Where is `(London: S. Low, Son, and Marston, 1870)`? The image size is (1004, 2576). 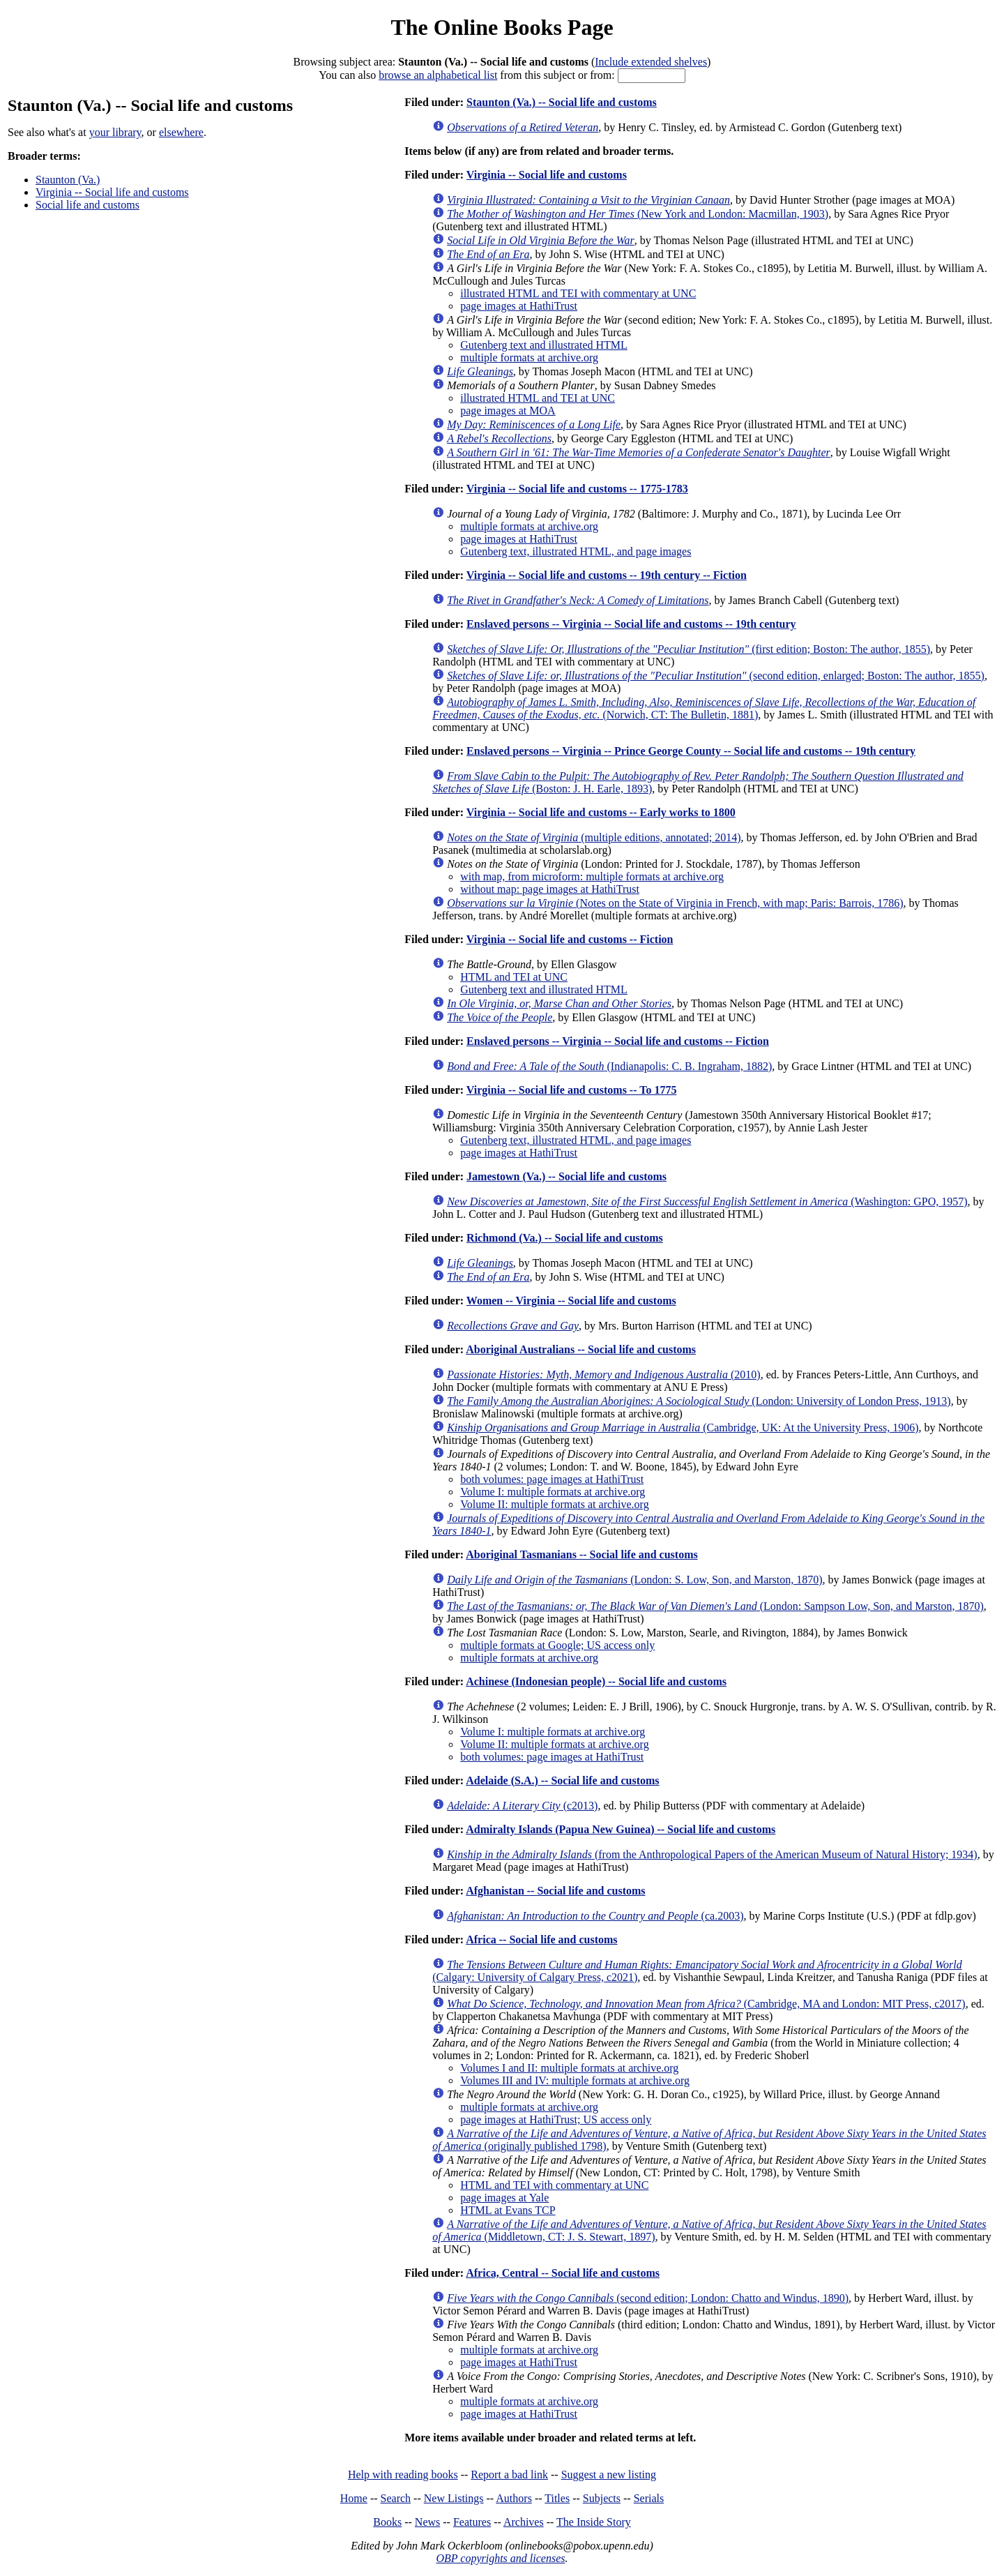 (London: S. Low, Son, and Marston, 1870) is located at coordinates (634, 1579).